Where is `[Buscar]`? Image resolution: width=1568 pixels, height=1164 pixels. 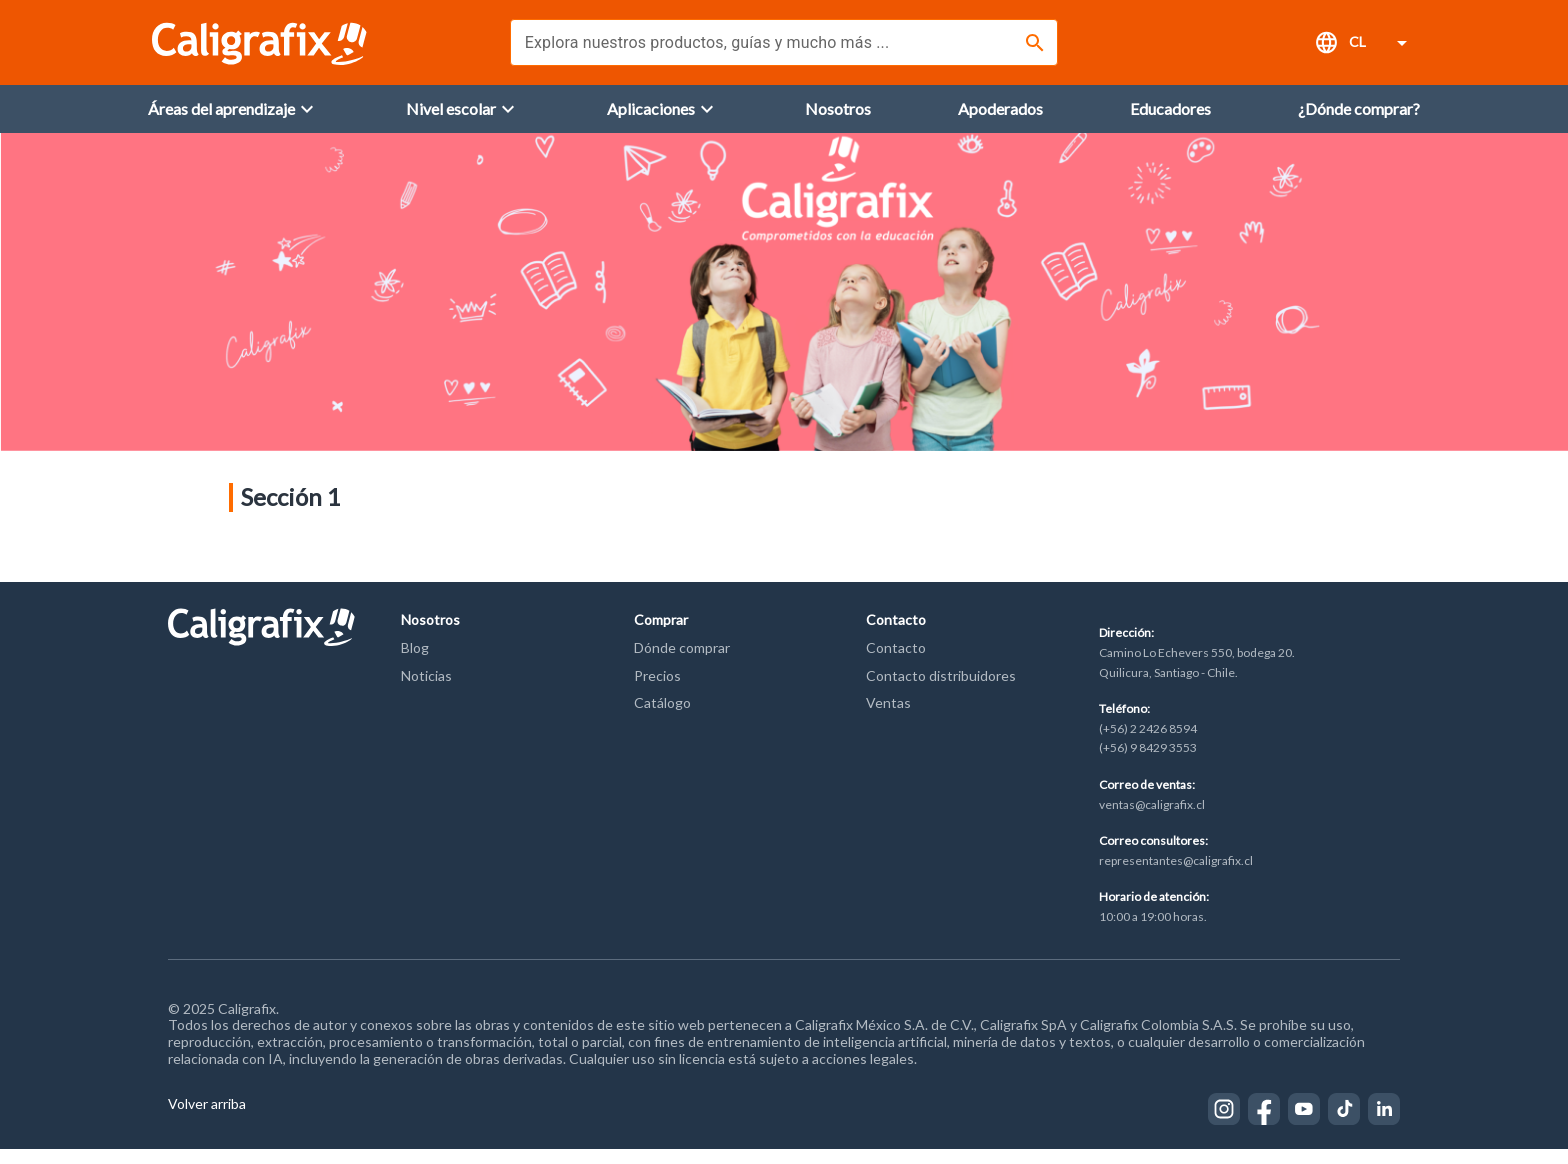 [Buscar] is located at coordinates (1035, 43).